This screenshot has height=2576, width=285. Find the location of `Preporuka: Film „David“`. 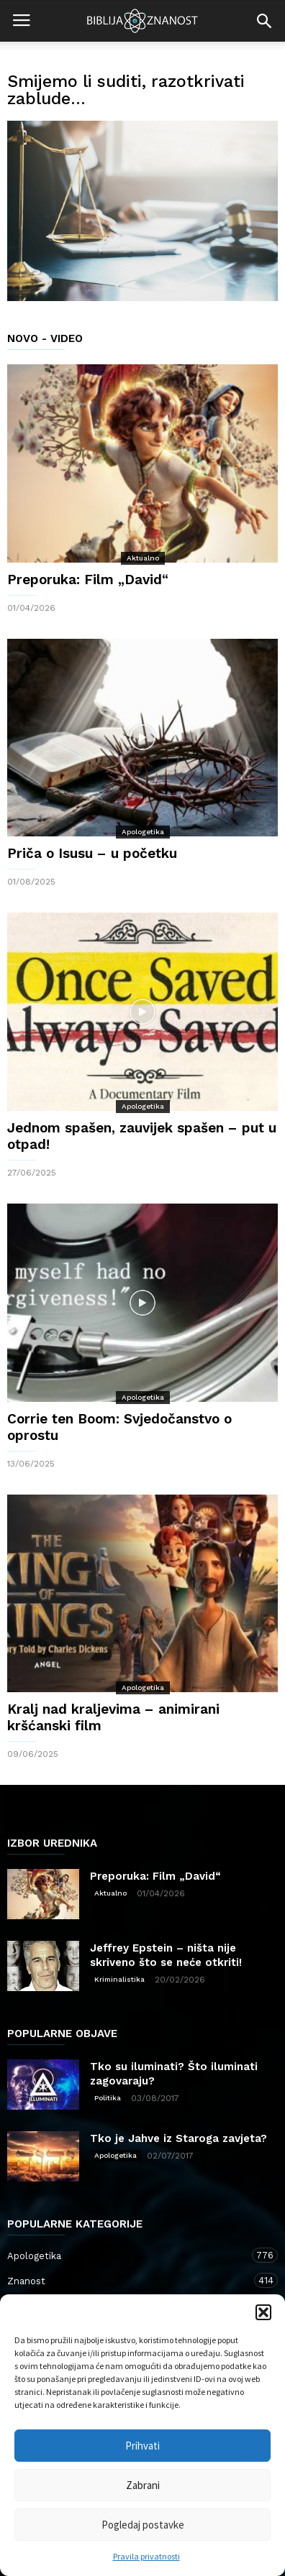

Preporuka: Film „David“ is located at coordinates (87, 579).